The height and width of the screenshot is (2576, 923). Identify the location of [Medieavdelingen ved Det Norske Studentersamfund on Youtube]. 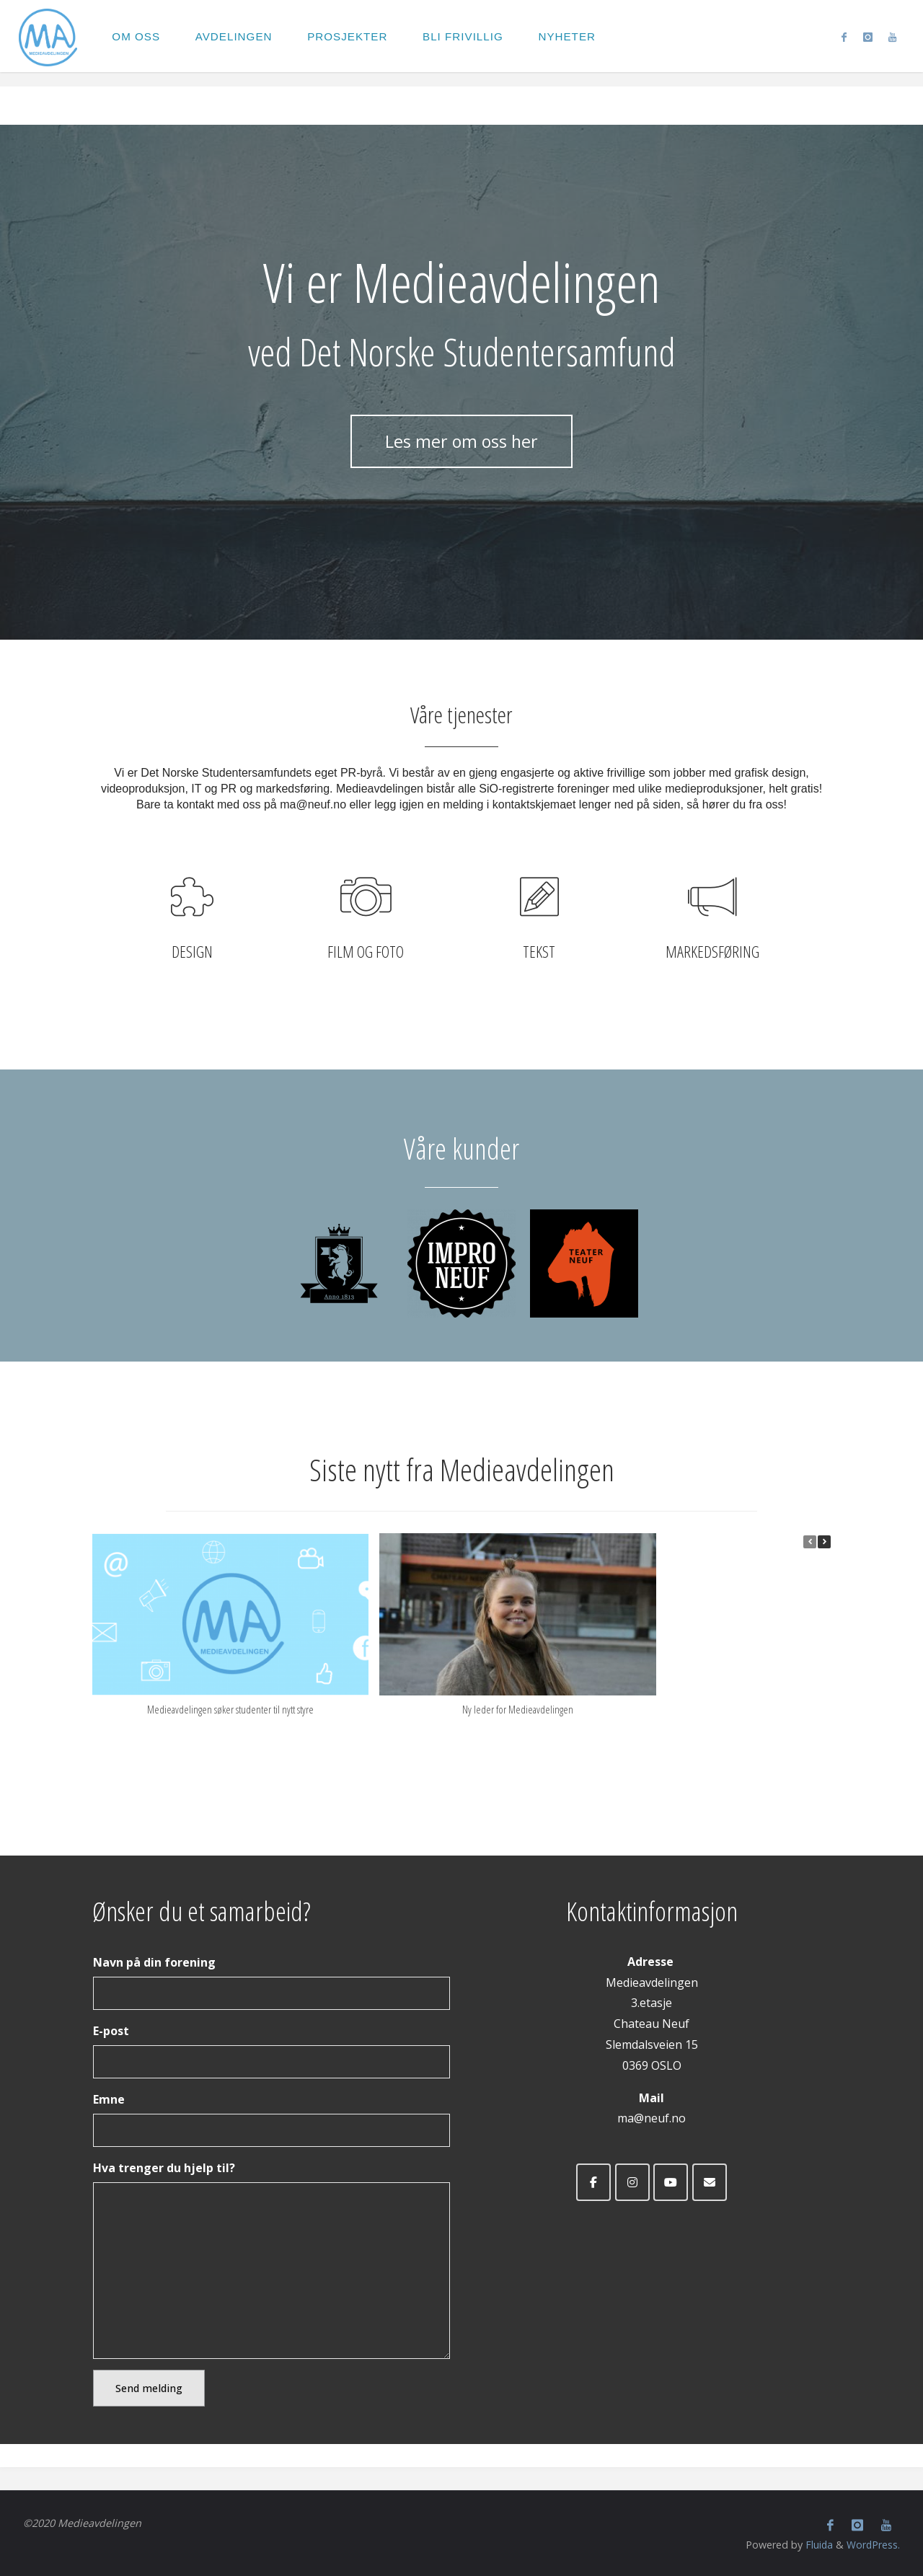
(670, 2182).